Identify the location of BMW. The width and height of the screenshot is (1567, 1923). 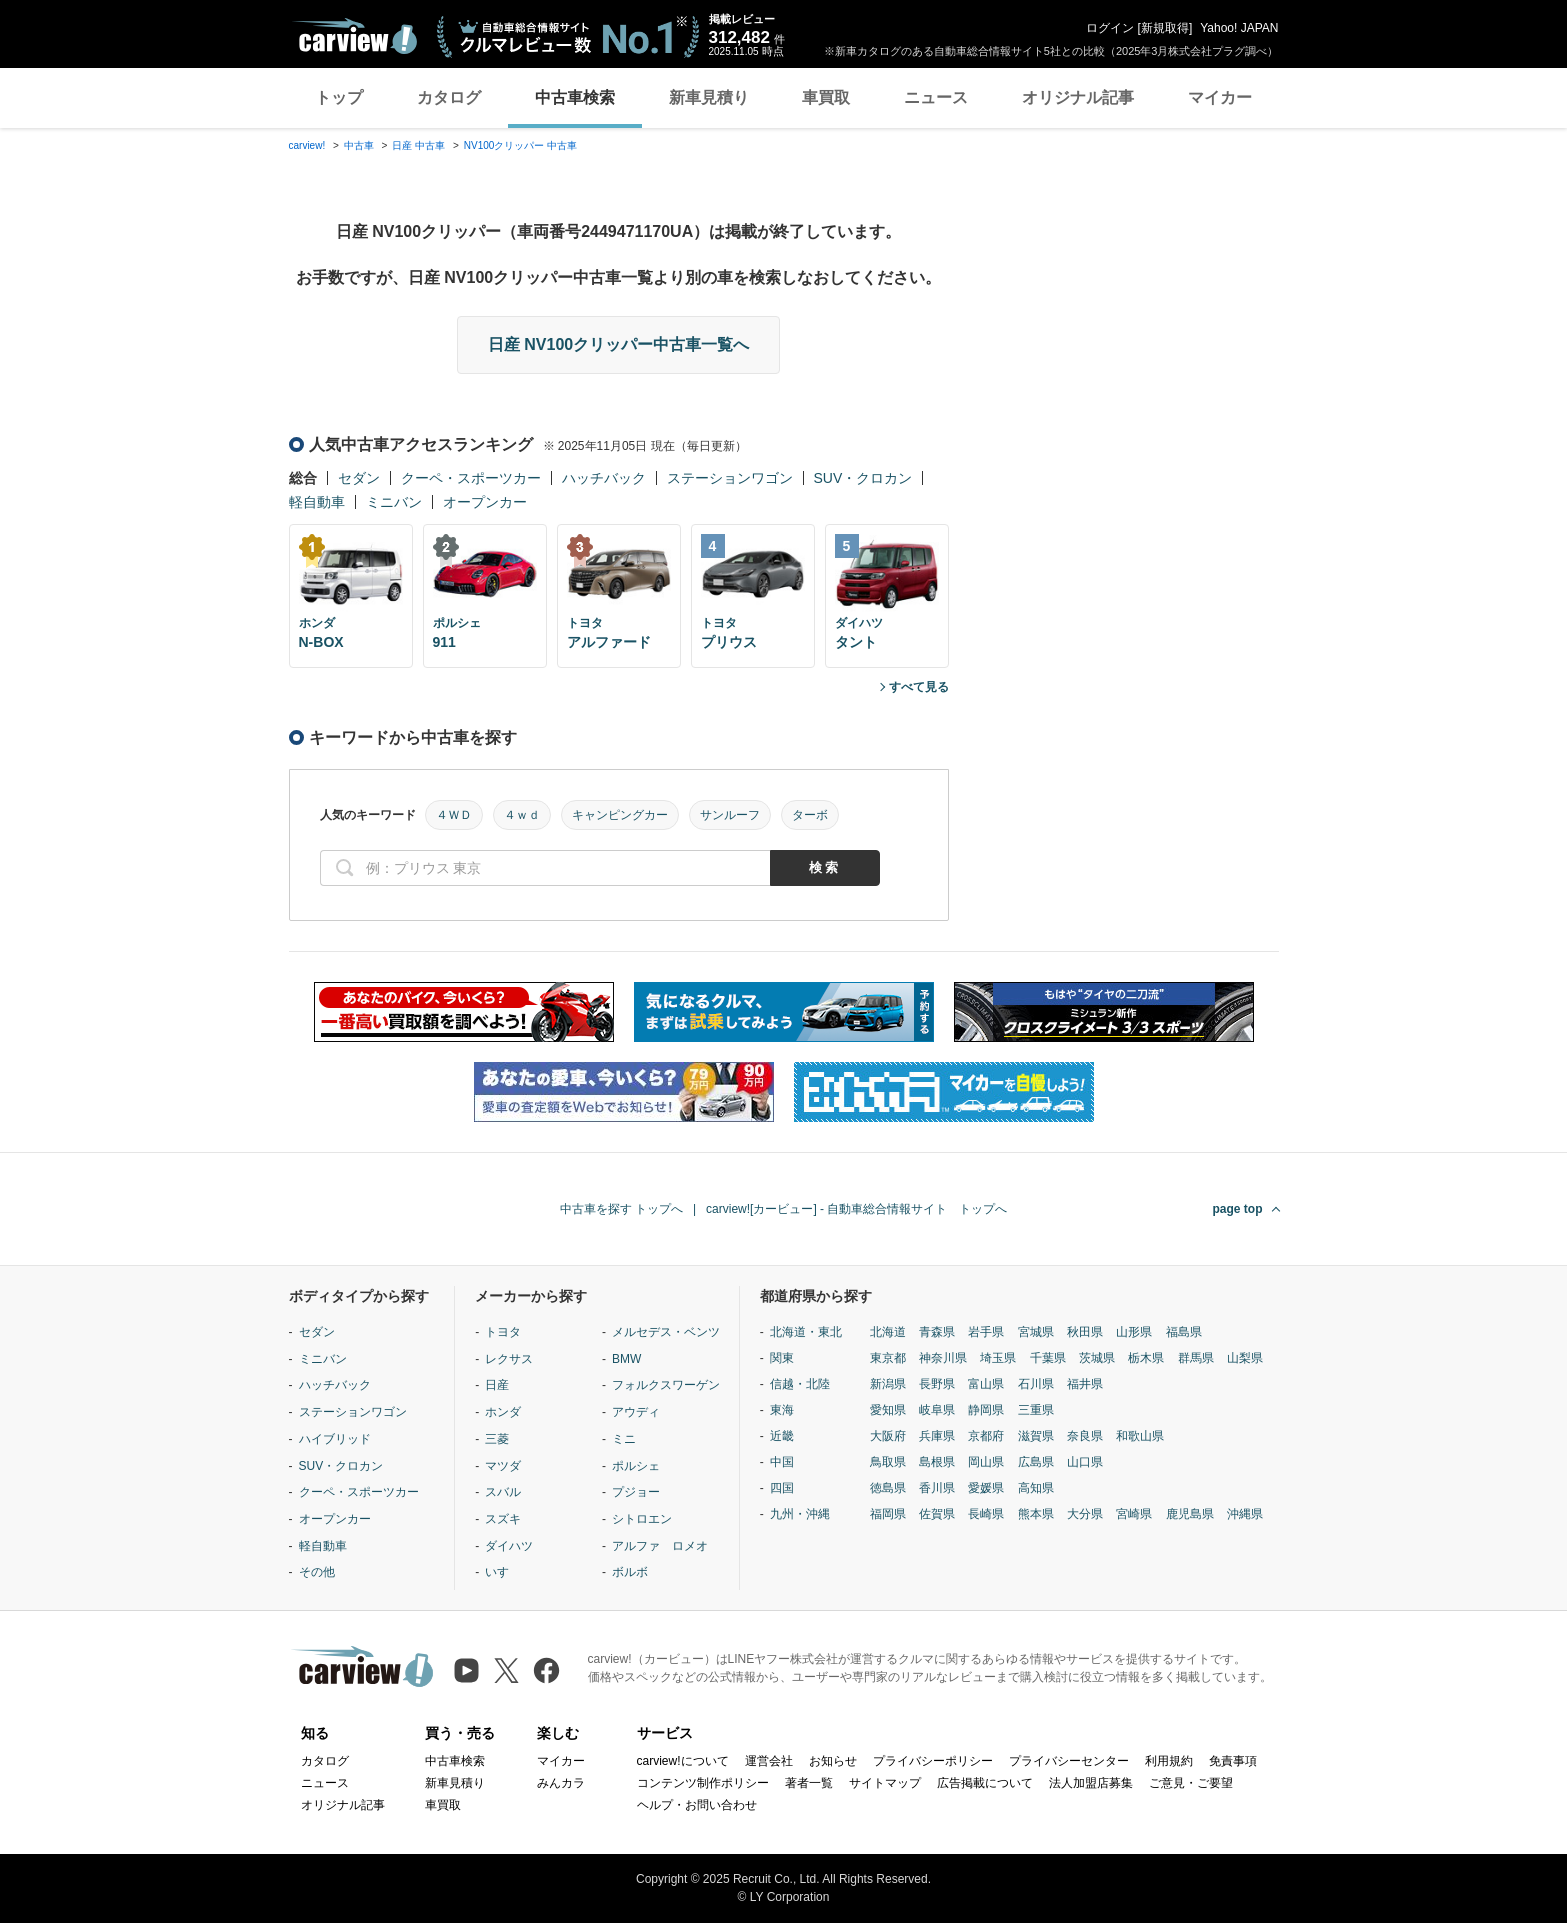
(626, 1359).